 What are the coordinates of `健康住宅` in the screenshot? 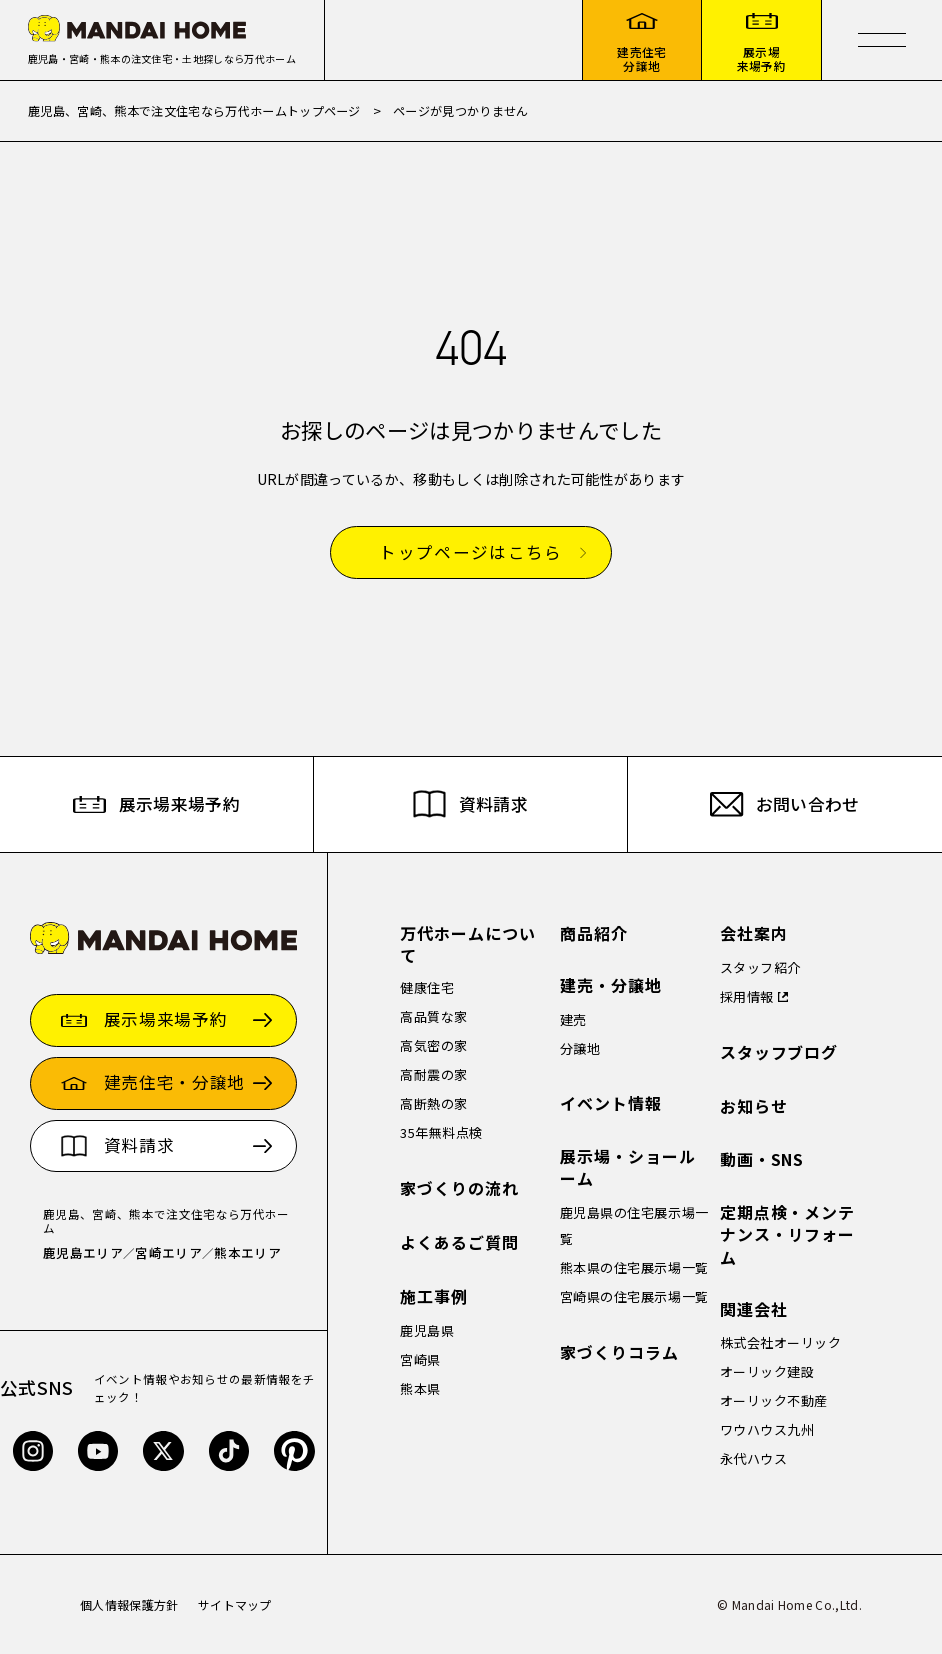 It's located at (427, 987).